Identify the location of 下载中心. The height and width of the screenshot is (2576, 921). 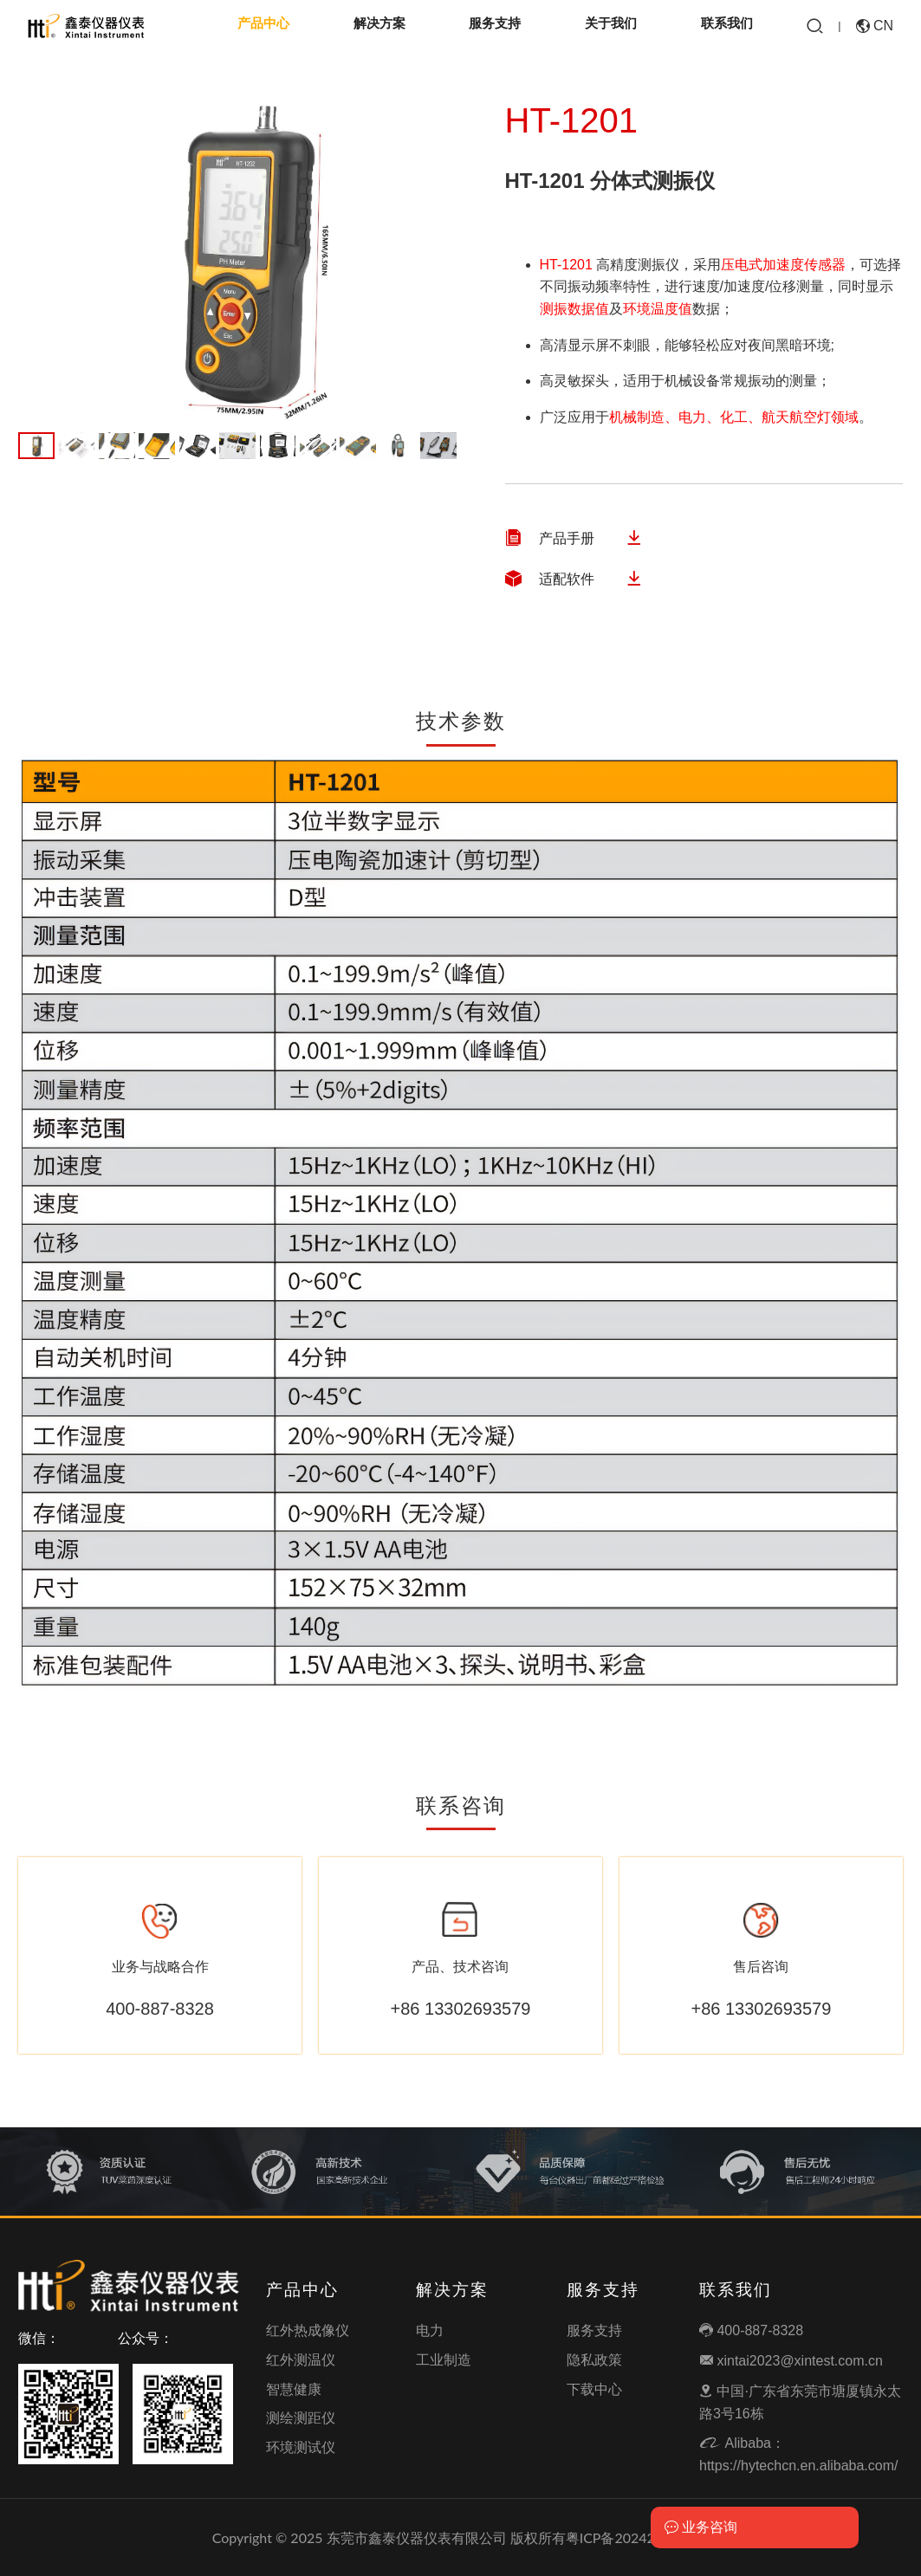
(594, 2389).